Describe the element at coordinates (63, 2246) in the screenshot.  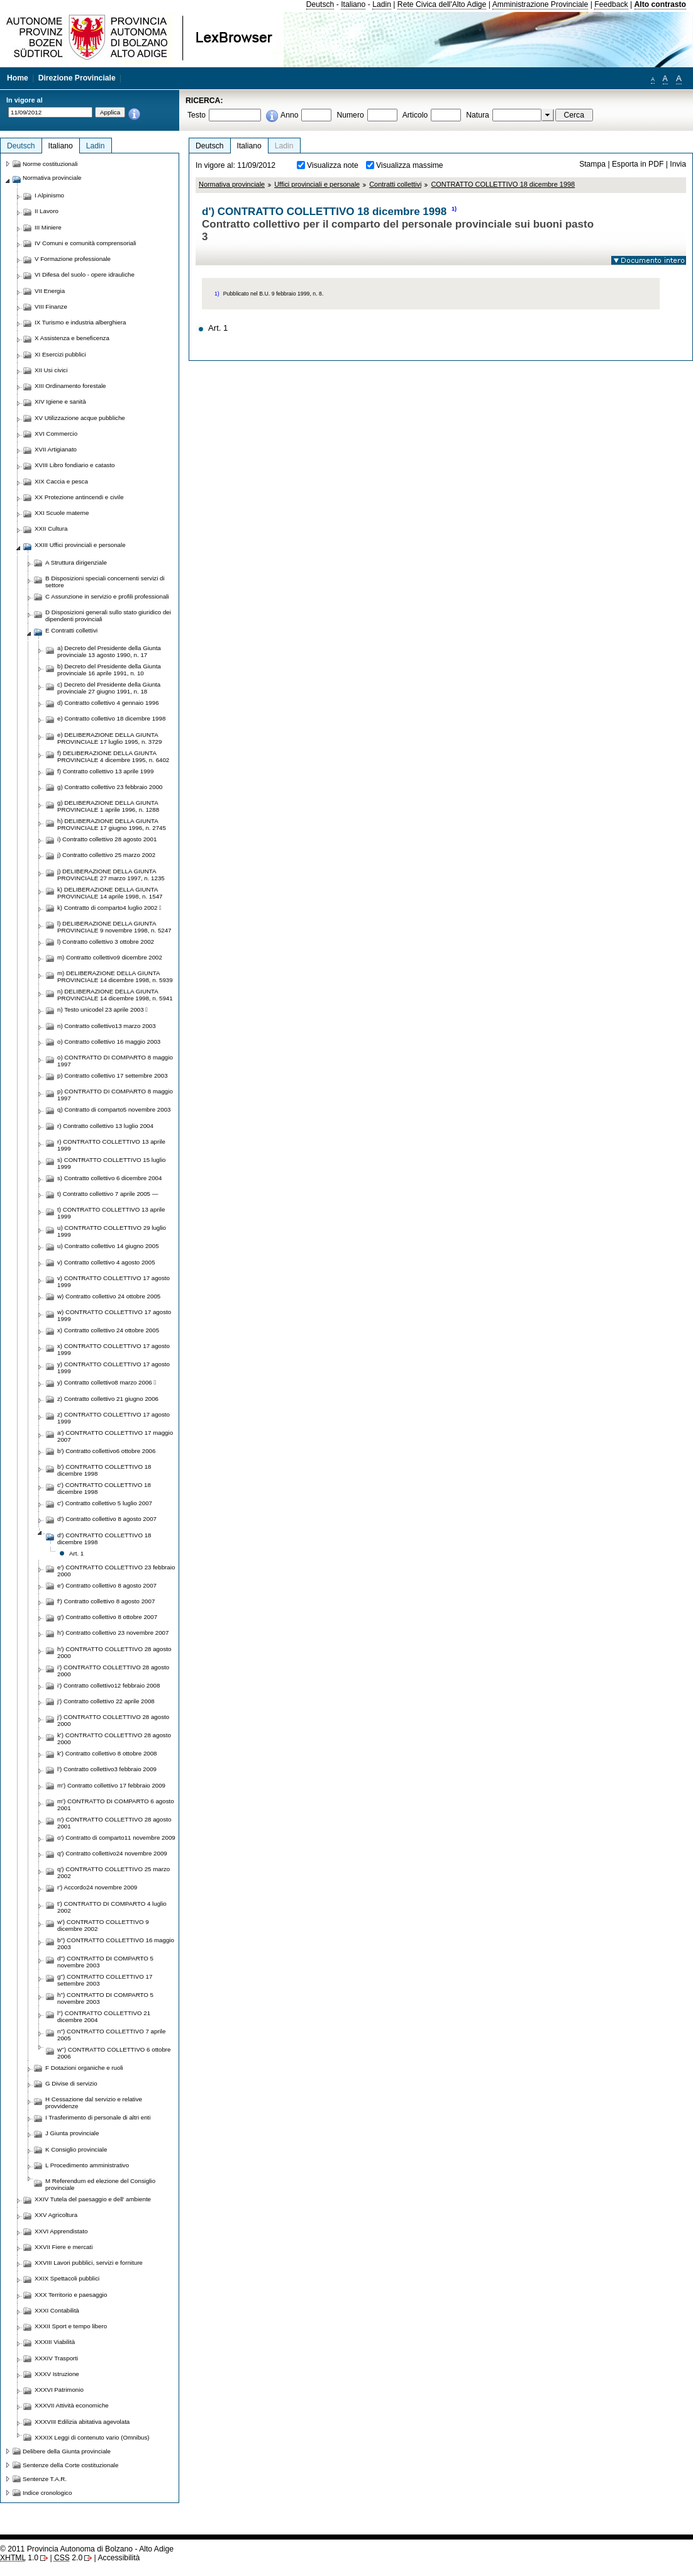
I see `XXVII Fiere e mercati` at that location.